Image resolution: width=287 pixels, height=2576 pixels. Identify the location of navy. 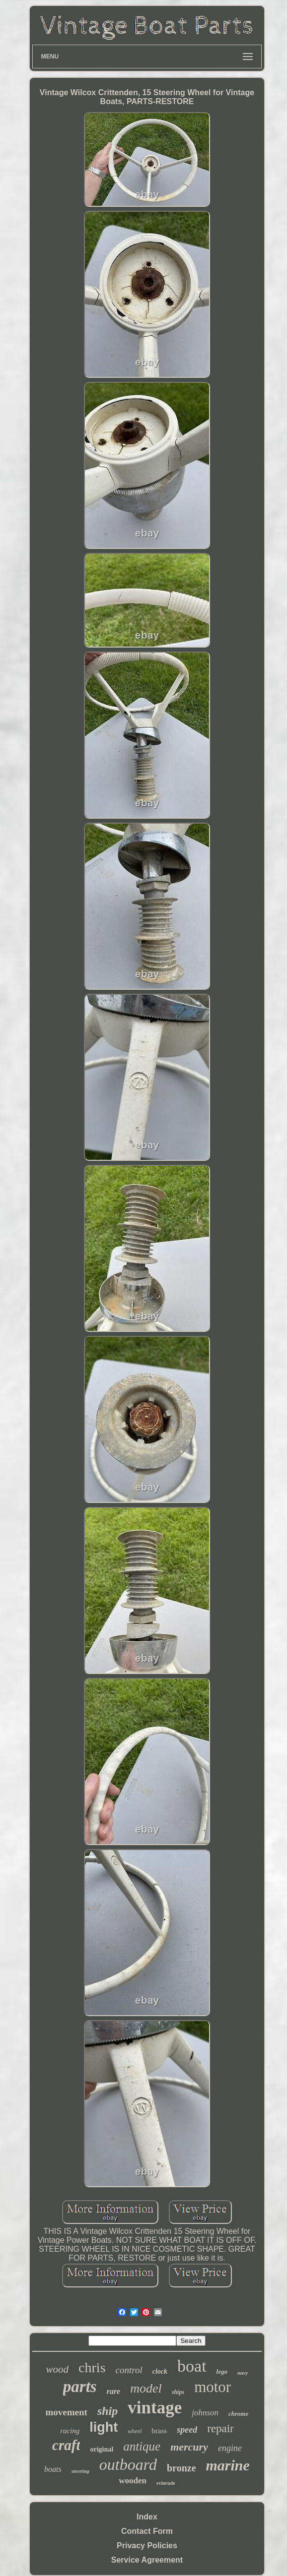
(242, 2373).